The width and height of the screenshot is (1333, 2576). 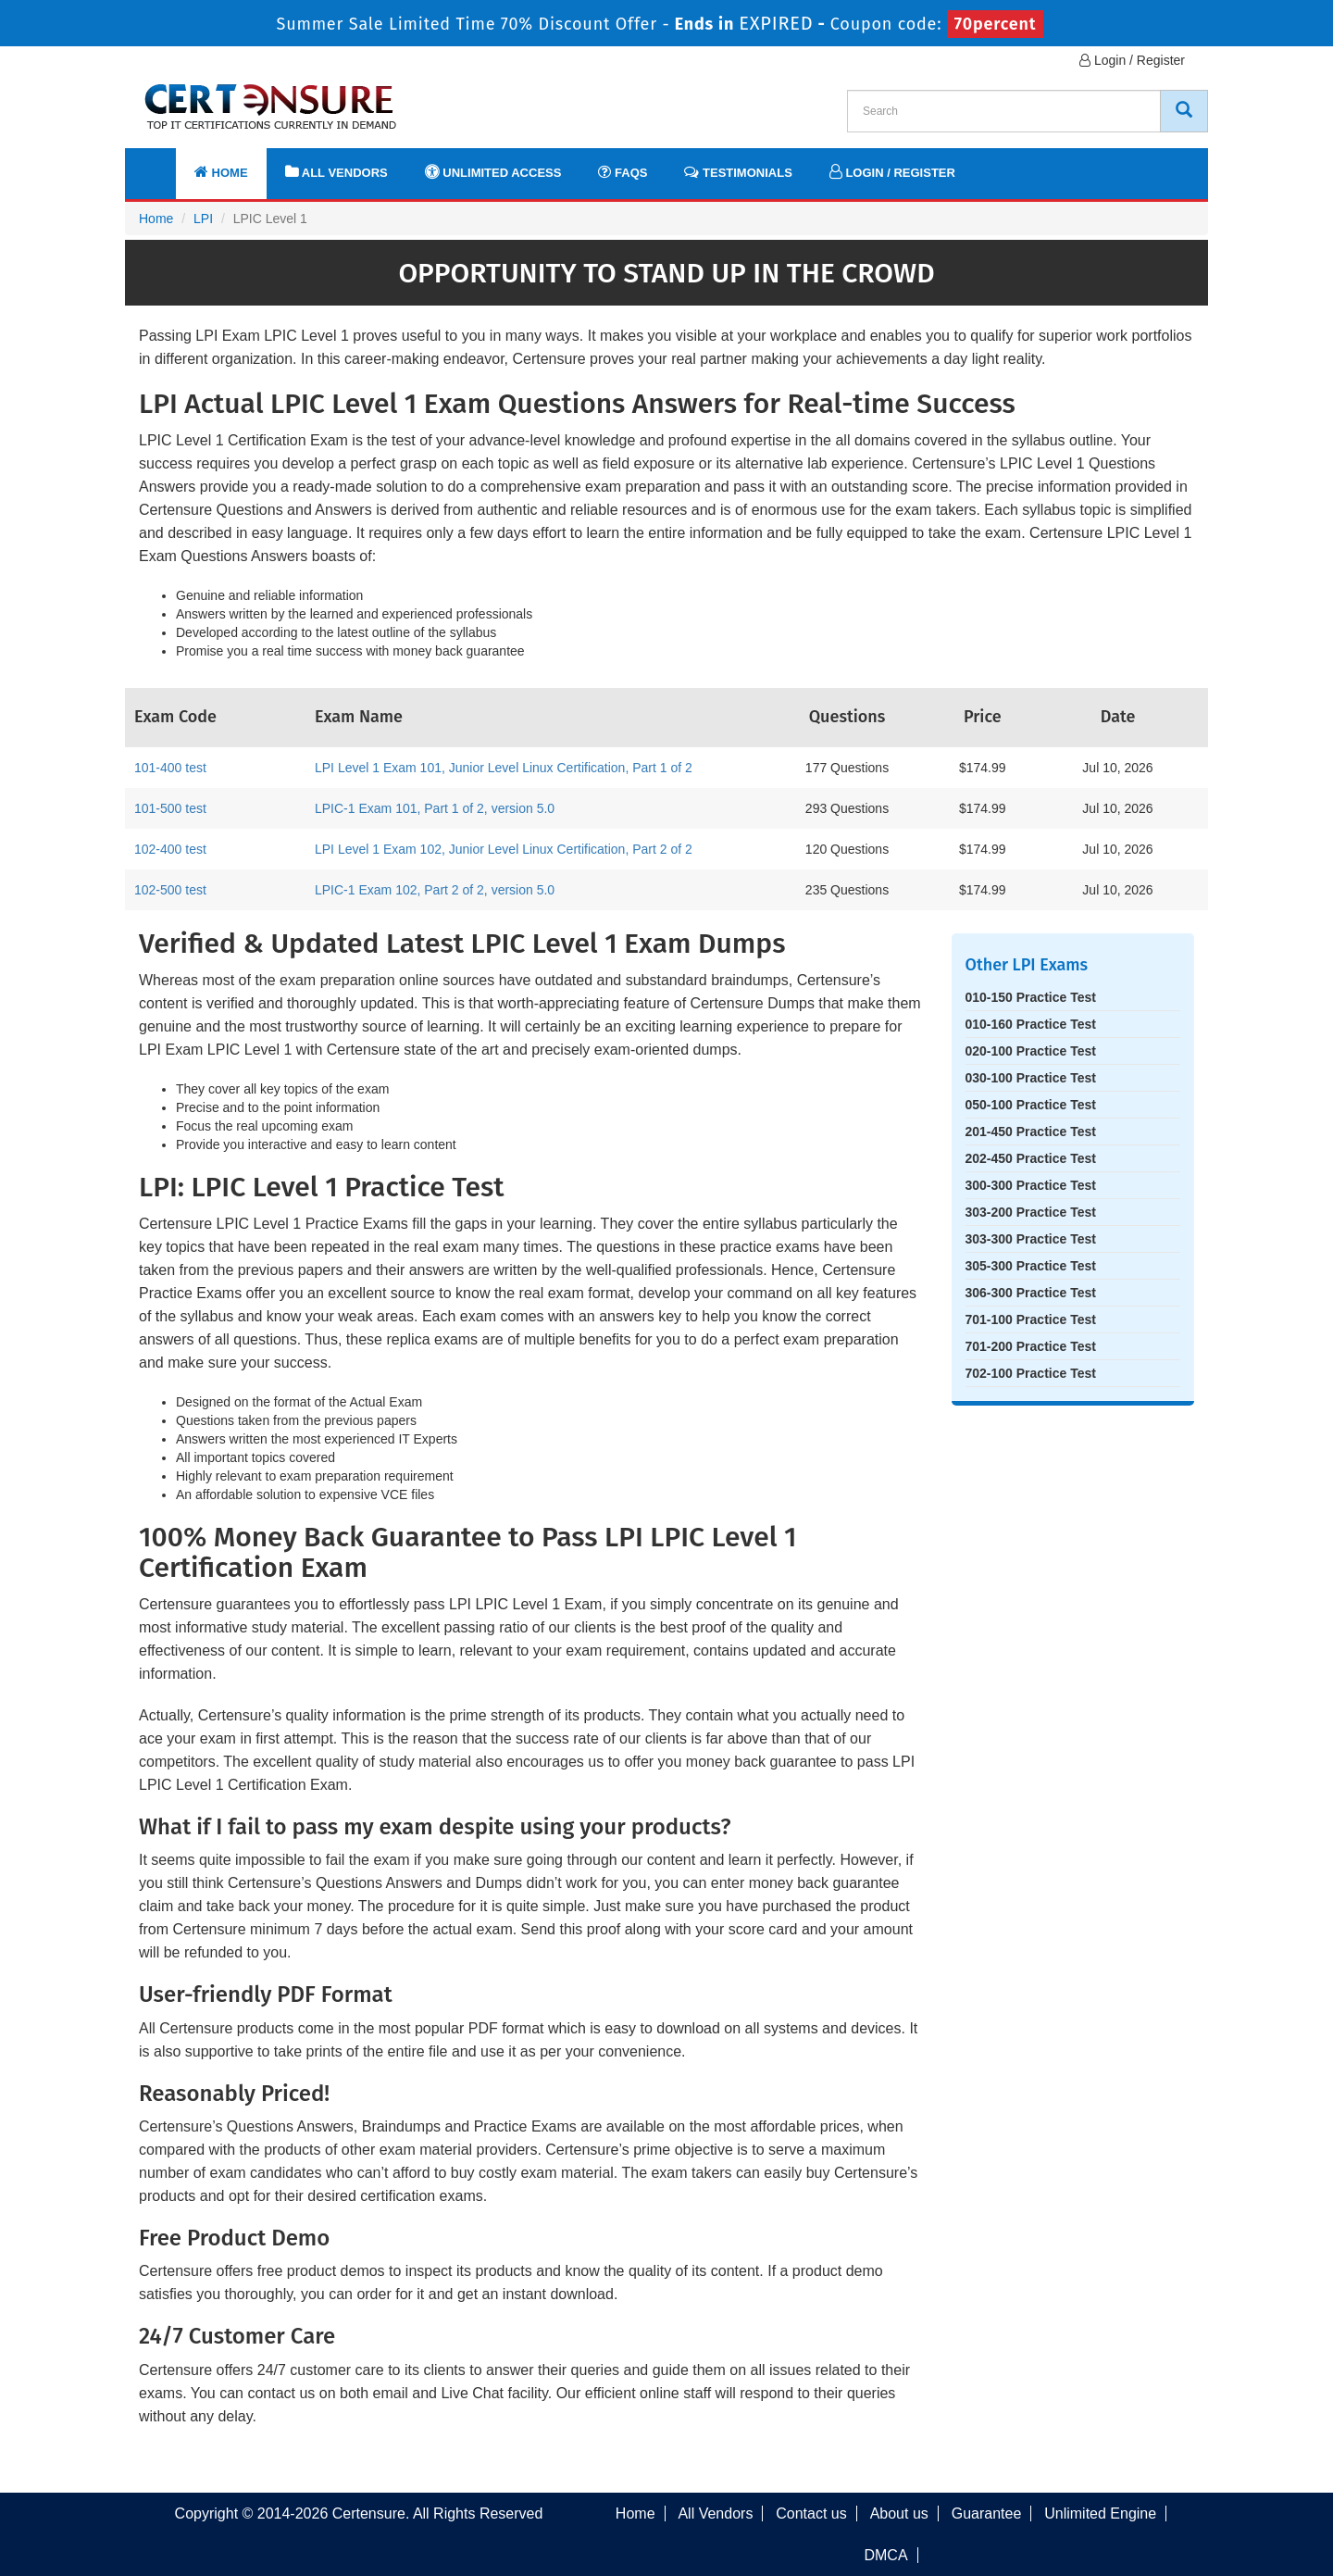 I want to click on 030-100 Practice Test, so click(x=1030, y=1077).